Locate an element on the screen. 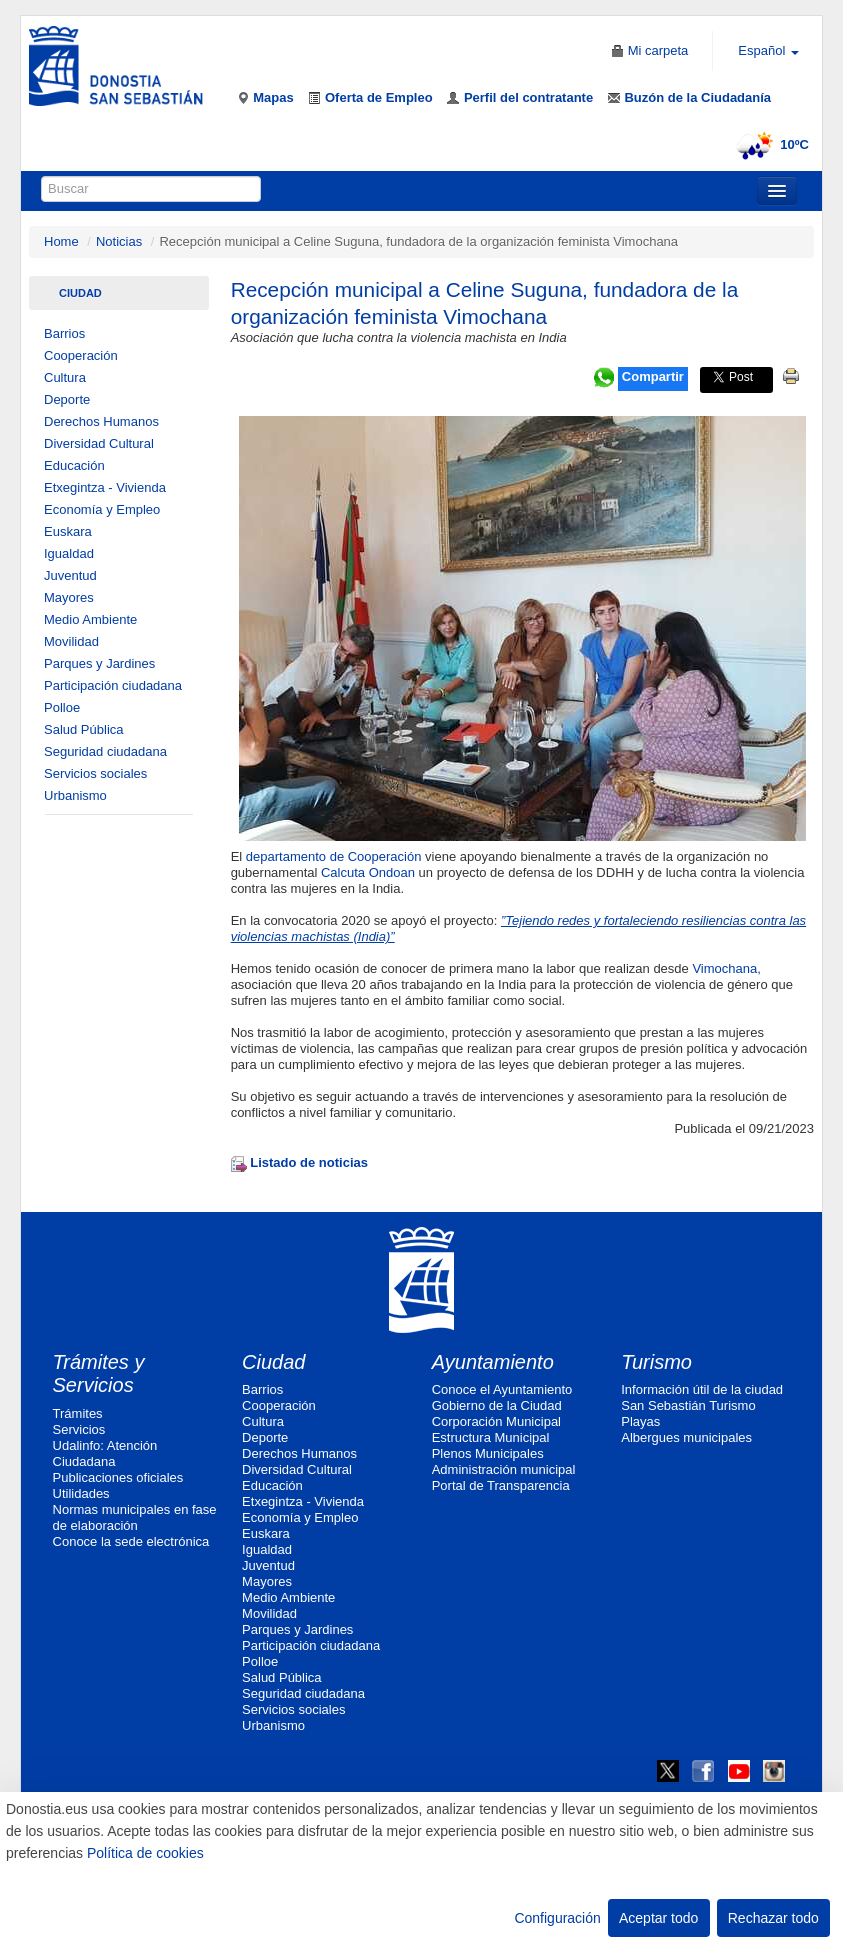  Administración municipal is located at coordinates (504, 1469).